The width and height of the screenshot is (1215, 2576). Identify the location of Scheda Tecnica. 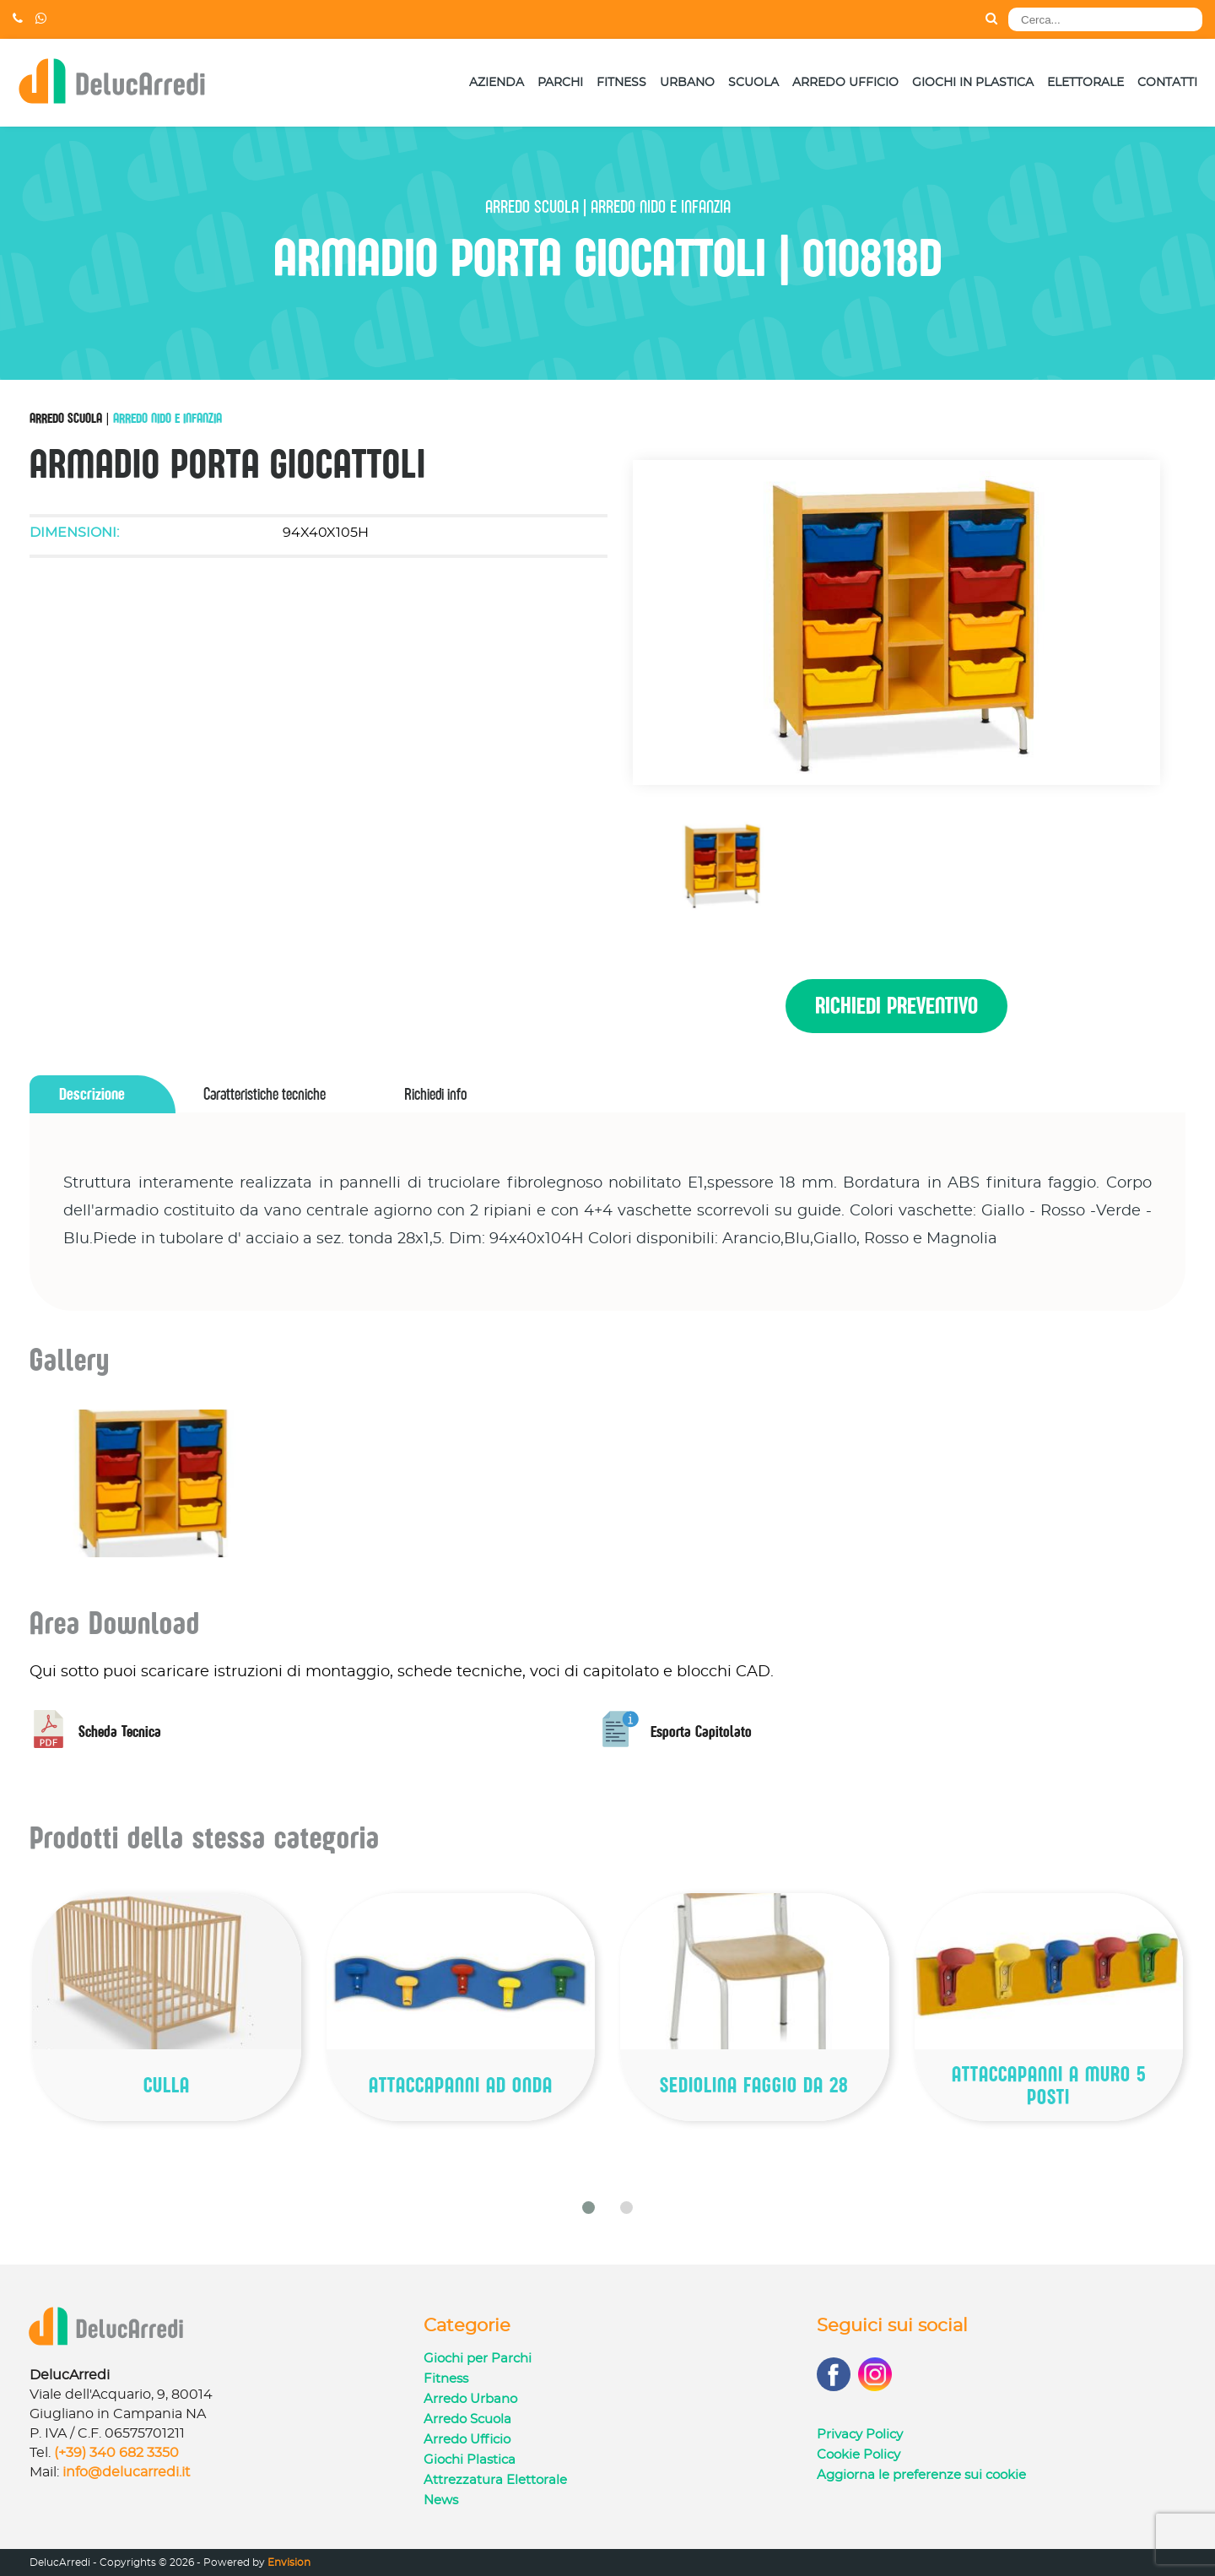
(95, 1731).